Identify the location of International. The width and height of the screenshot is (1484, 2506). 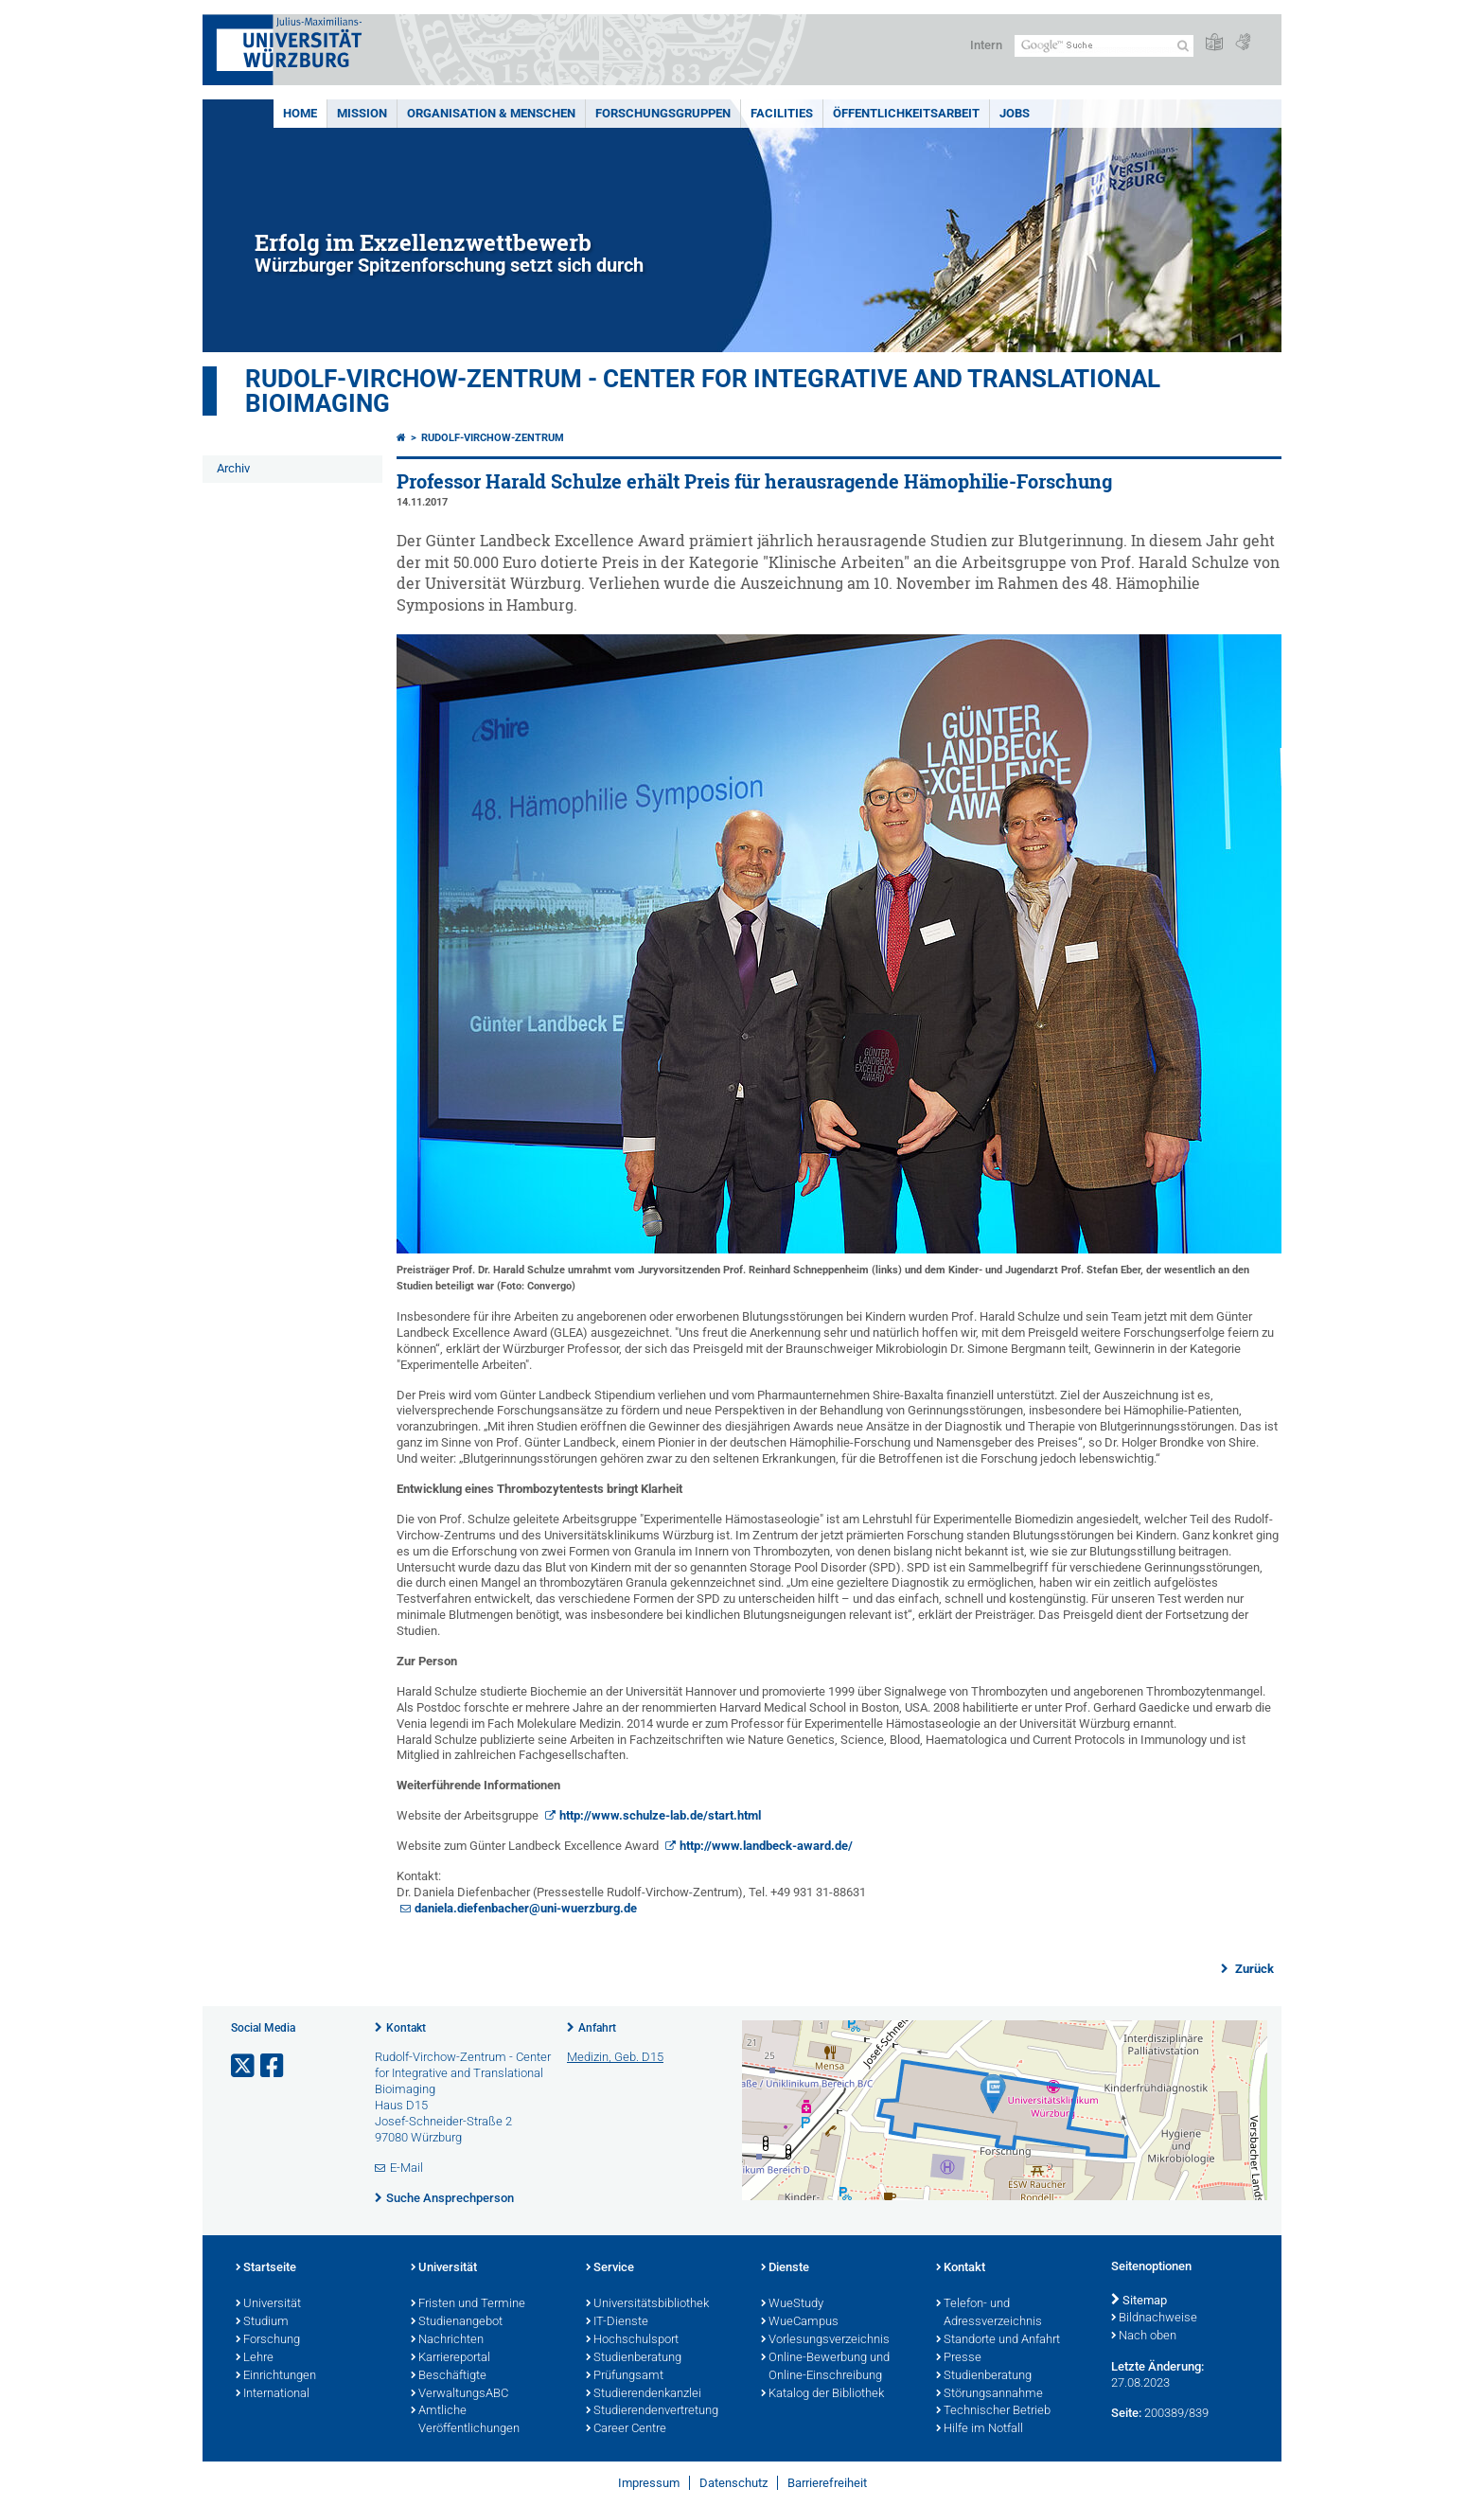
(272, 2394).